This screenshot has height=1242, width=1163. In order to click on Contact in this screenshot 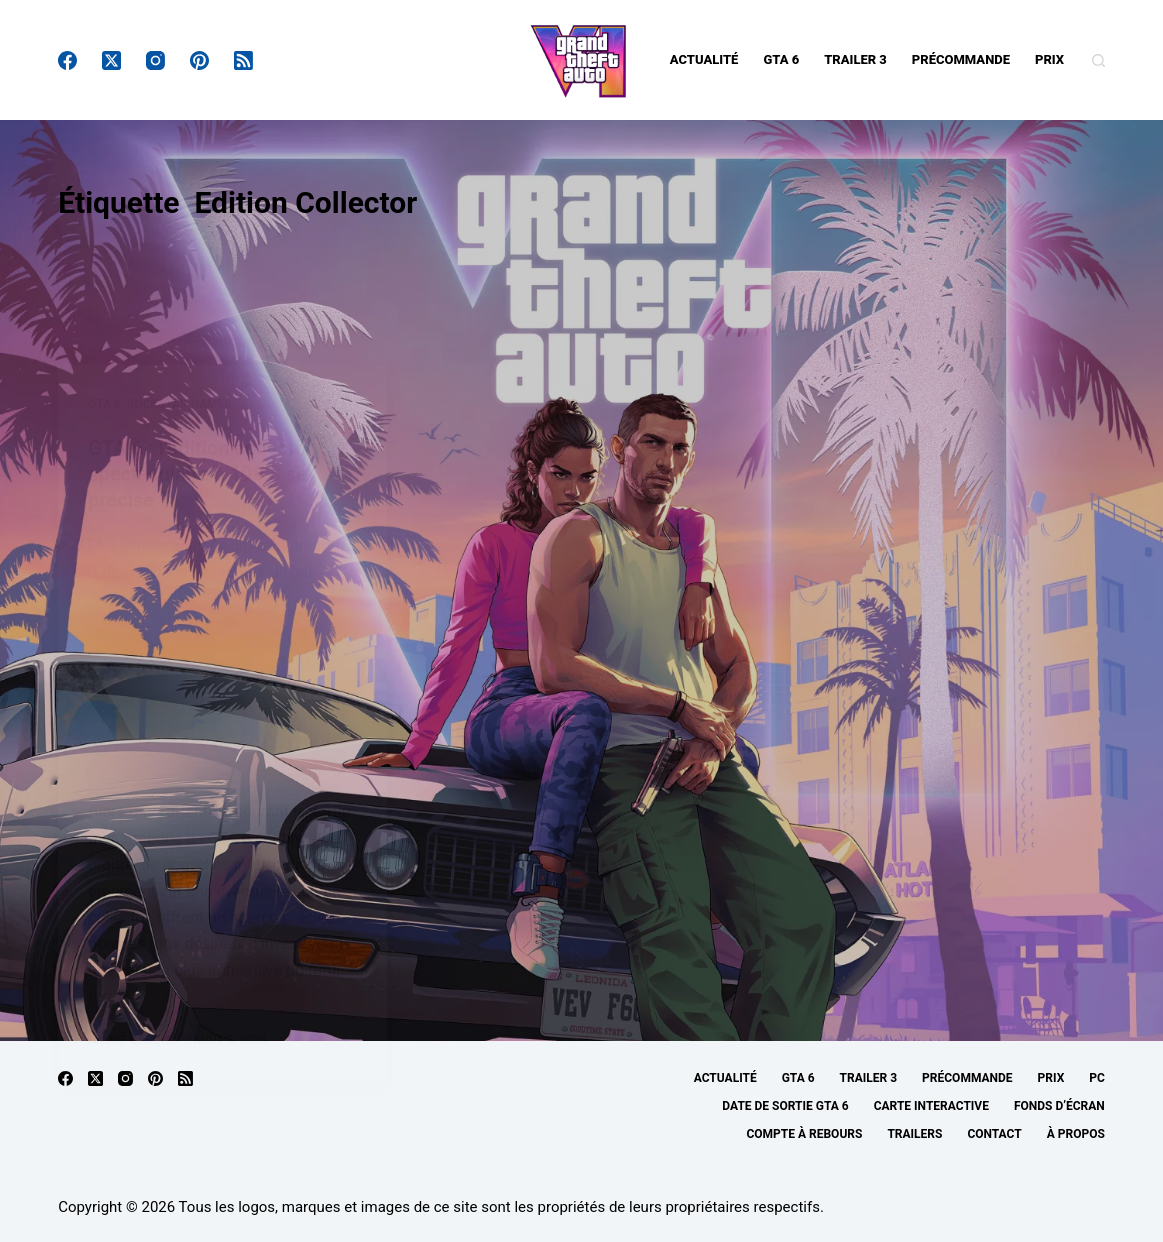, I will do `click(994, 1134)`.